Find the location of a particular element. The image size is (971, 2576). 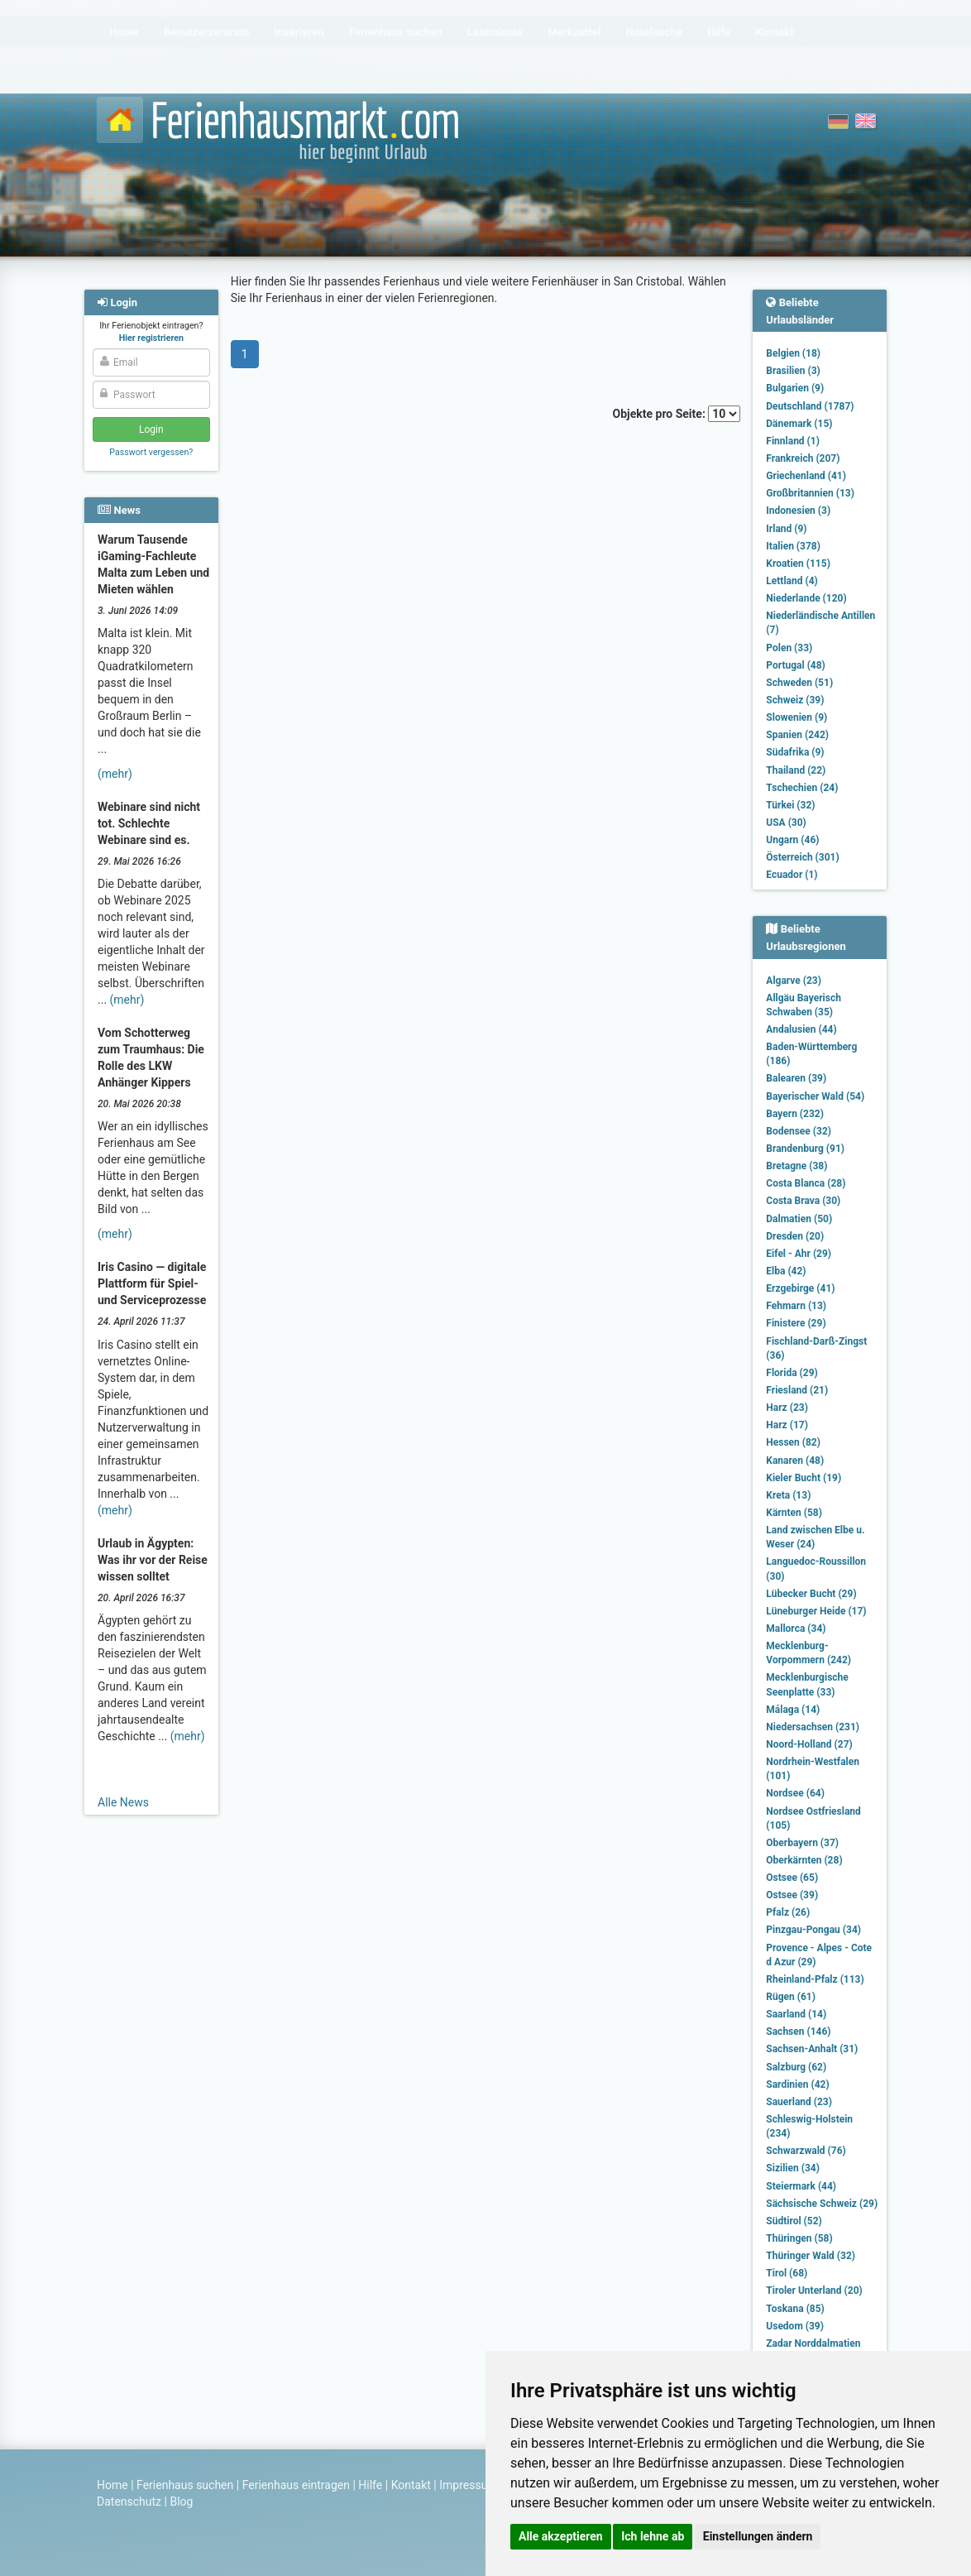

Schwarzwald (76) is located at coordinates (805, 2150).